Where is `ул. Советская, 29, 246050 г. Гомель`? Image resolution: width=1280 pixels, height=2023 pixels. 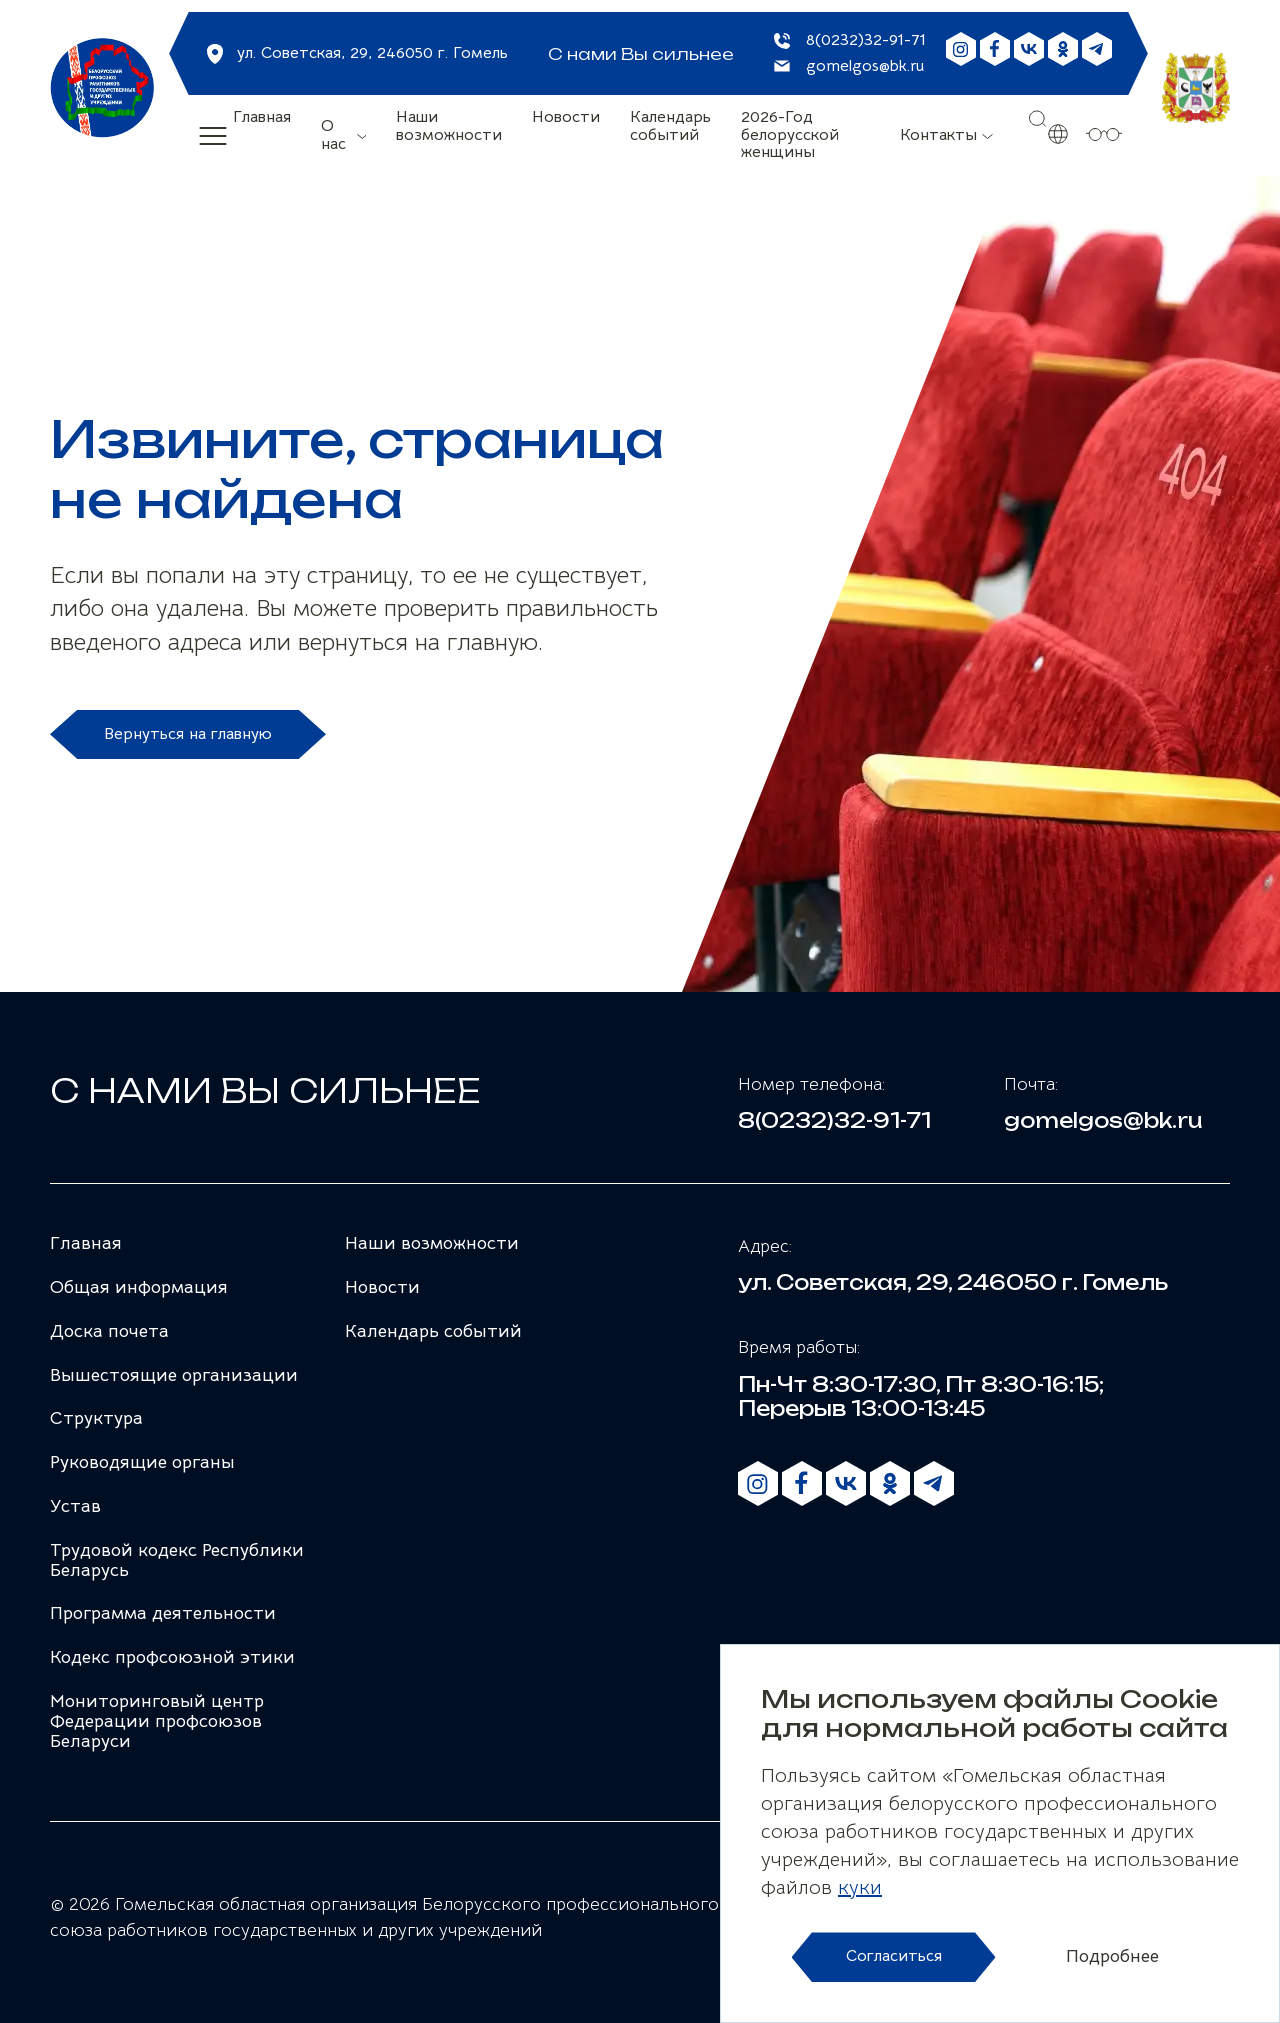 ул. Советская, 29, 246050 г. Гомель is located at coordinates (372, 53).